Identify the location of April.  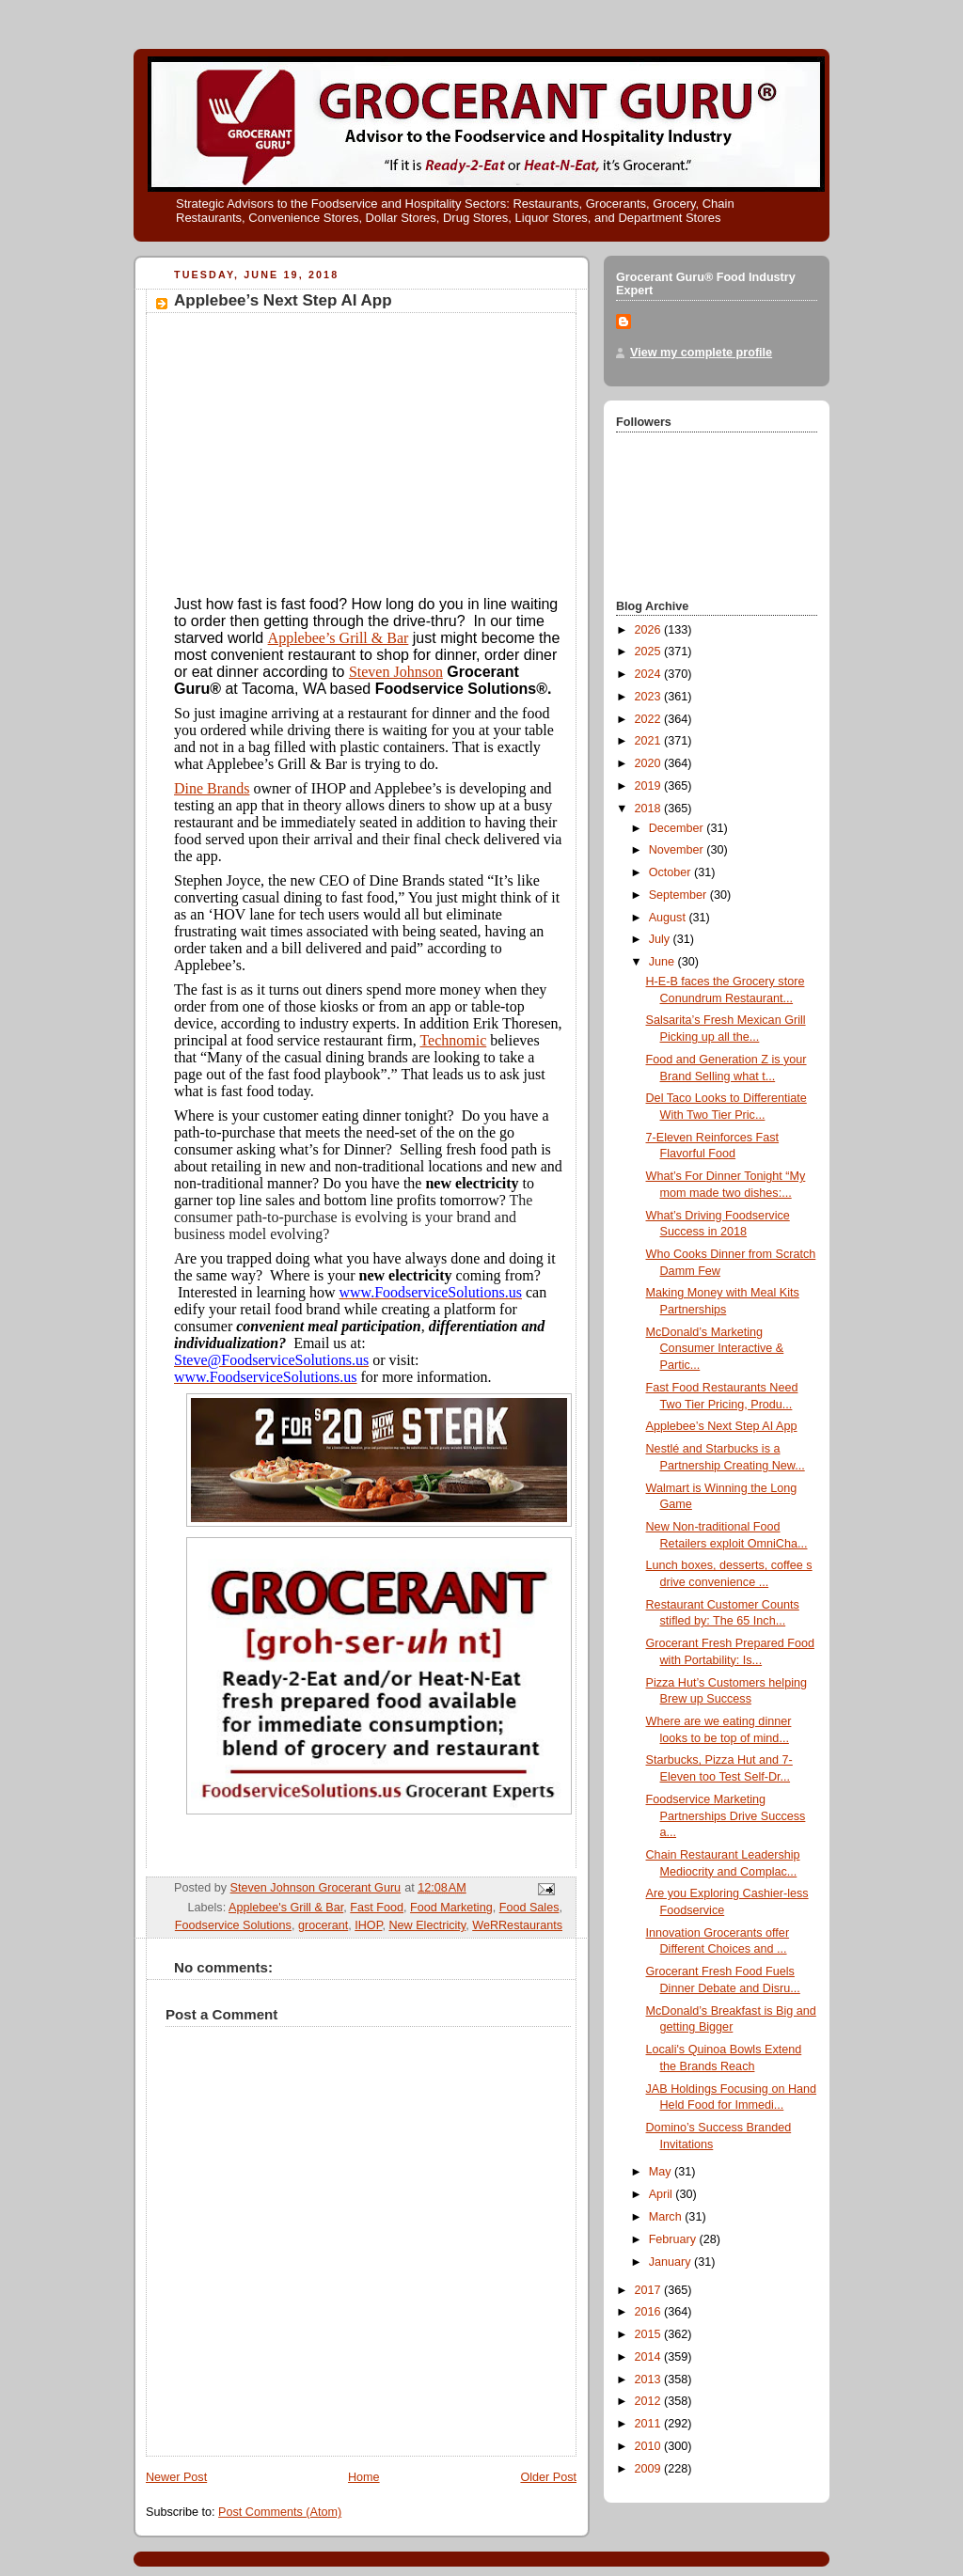
(662, 2194).